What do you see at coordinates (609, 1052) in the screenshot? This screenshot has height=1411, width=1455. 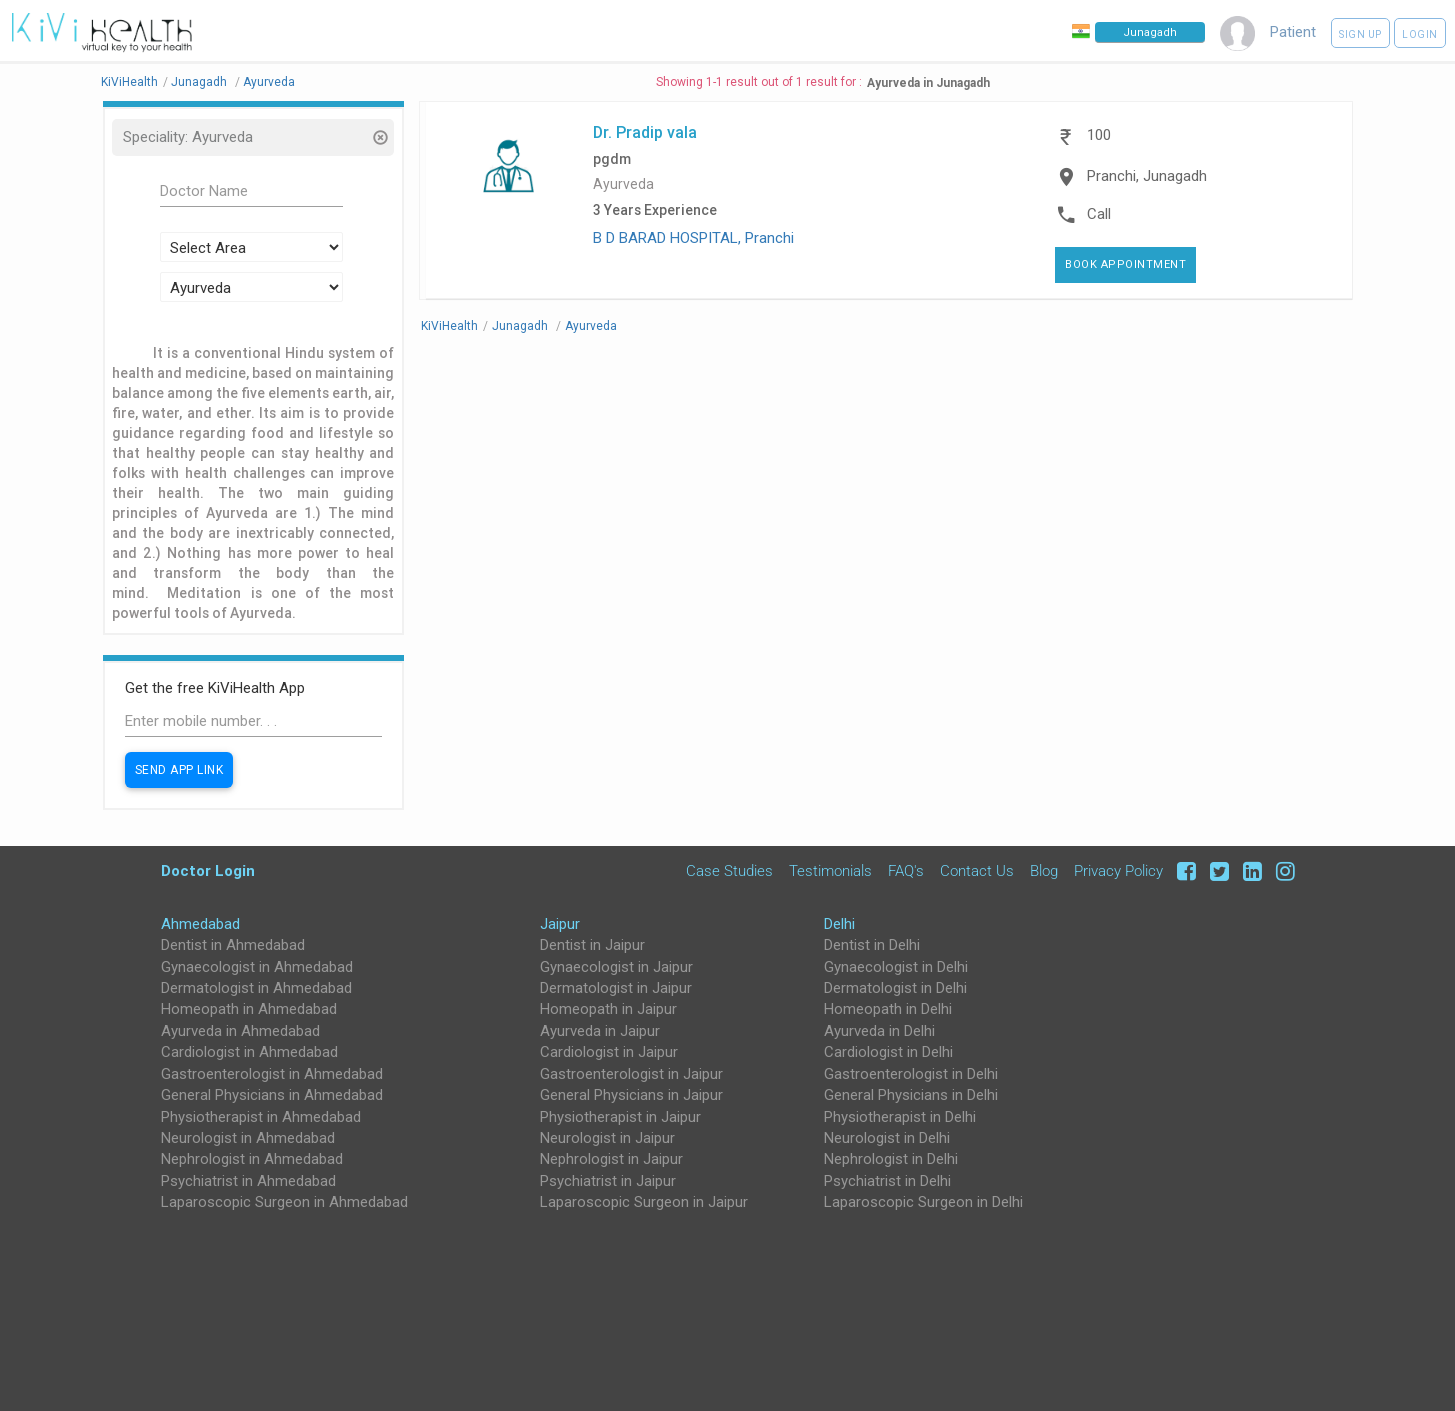 I see `Cardiologist in Jaipur` at bounding box center [609, 1052].